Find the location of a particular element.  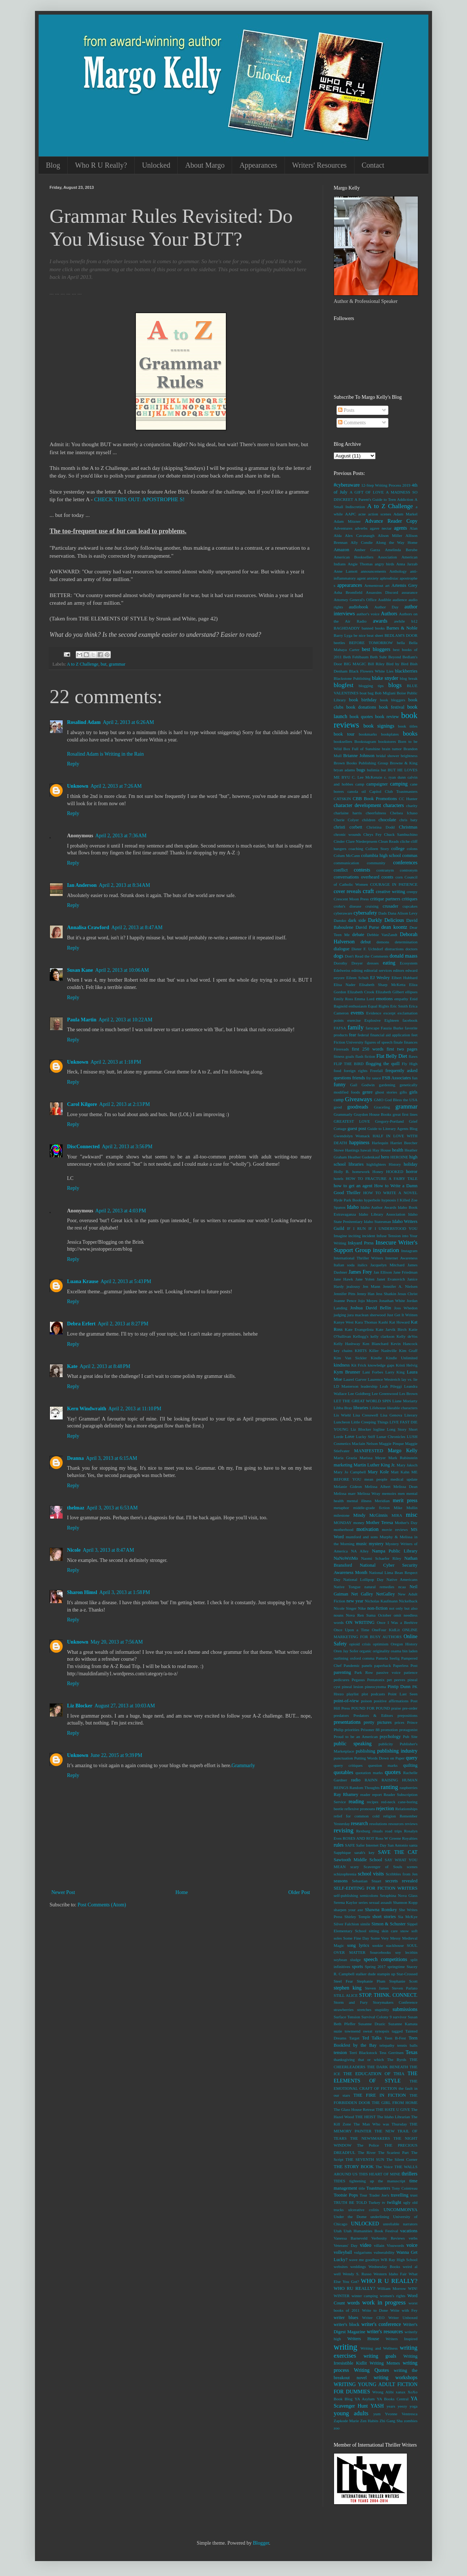

Mary Kole is located at coordinates (378, 1471).